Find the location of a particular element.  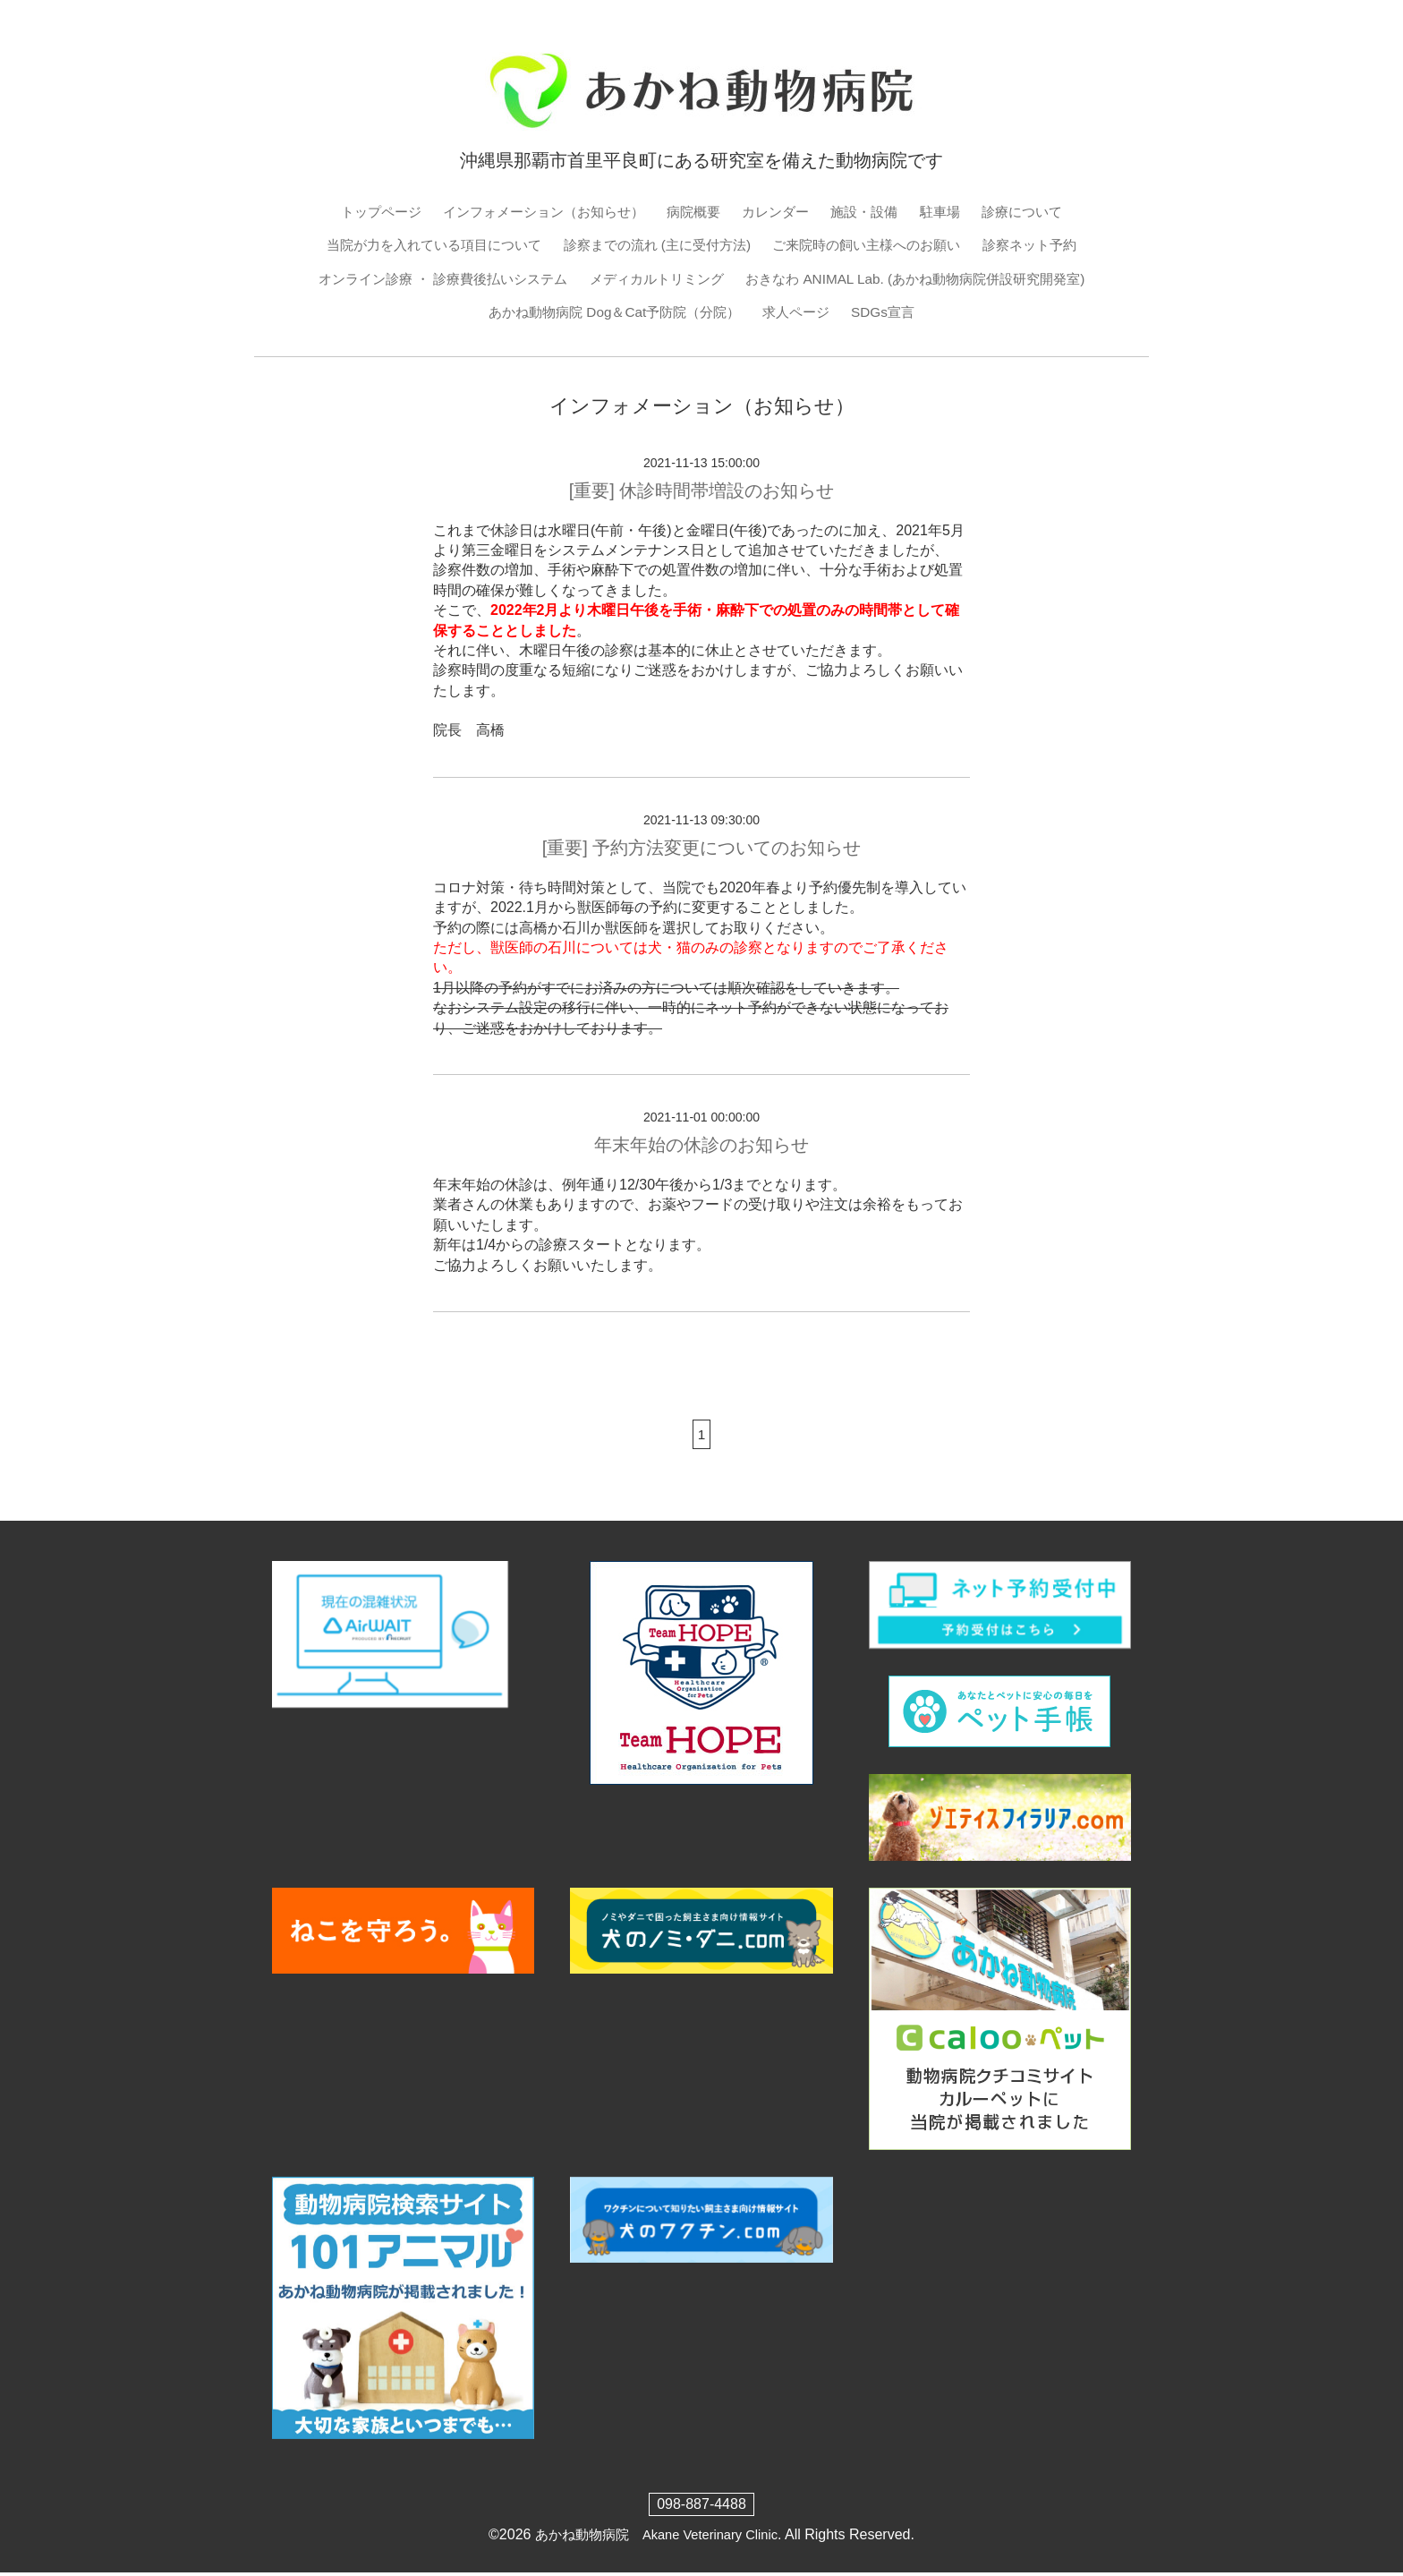

診療について is located at coordinates (1039, 211).